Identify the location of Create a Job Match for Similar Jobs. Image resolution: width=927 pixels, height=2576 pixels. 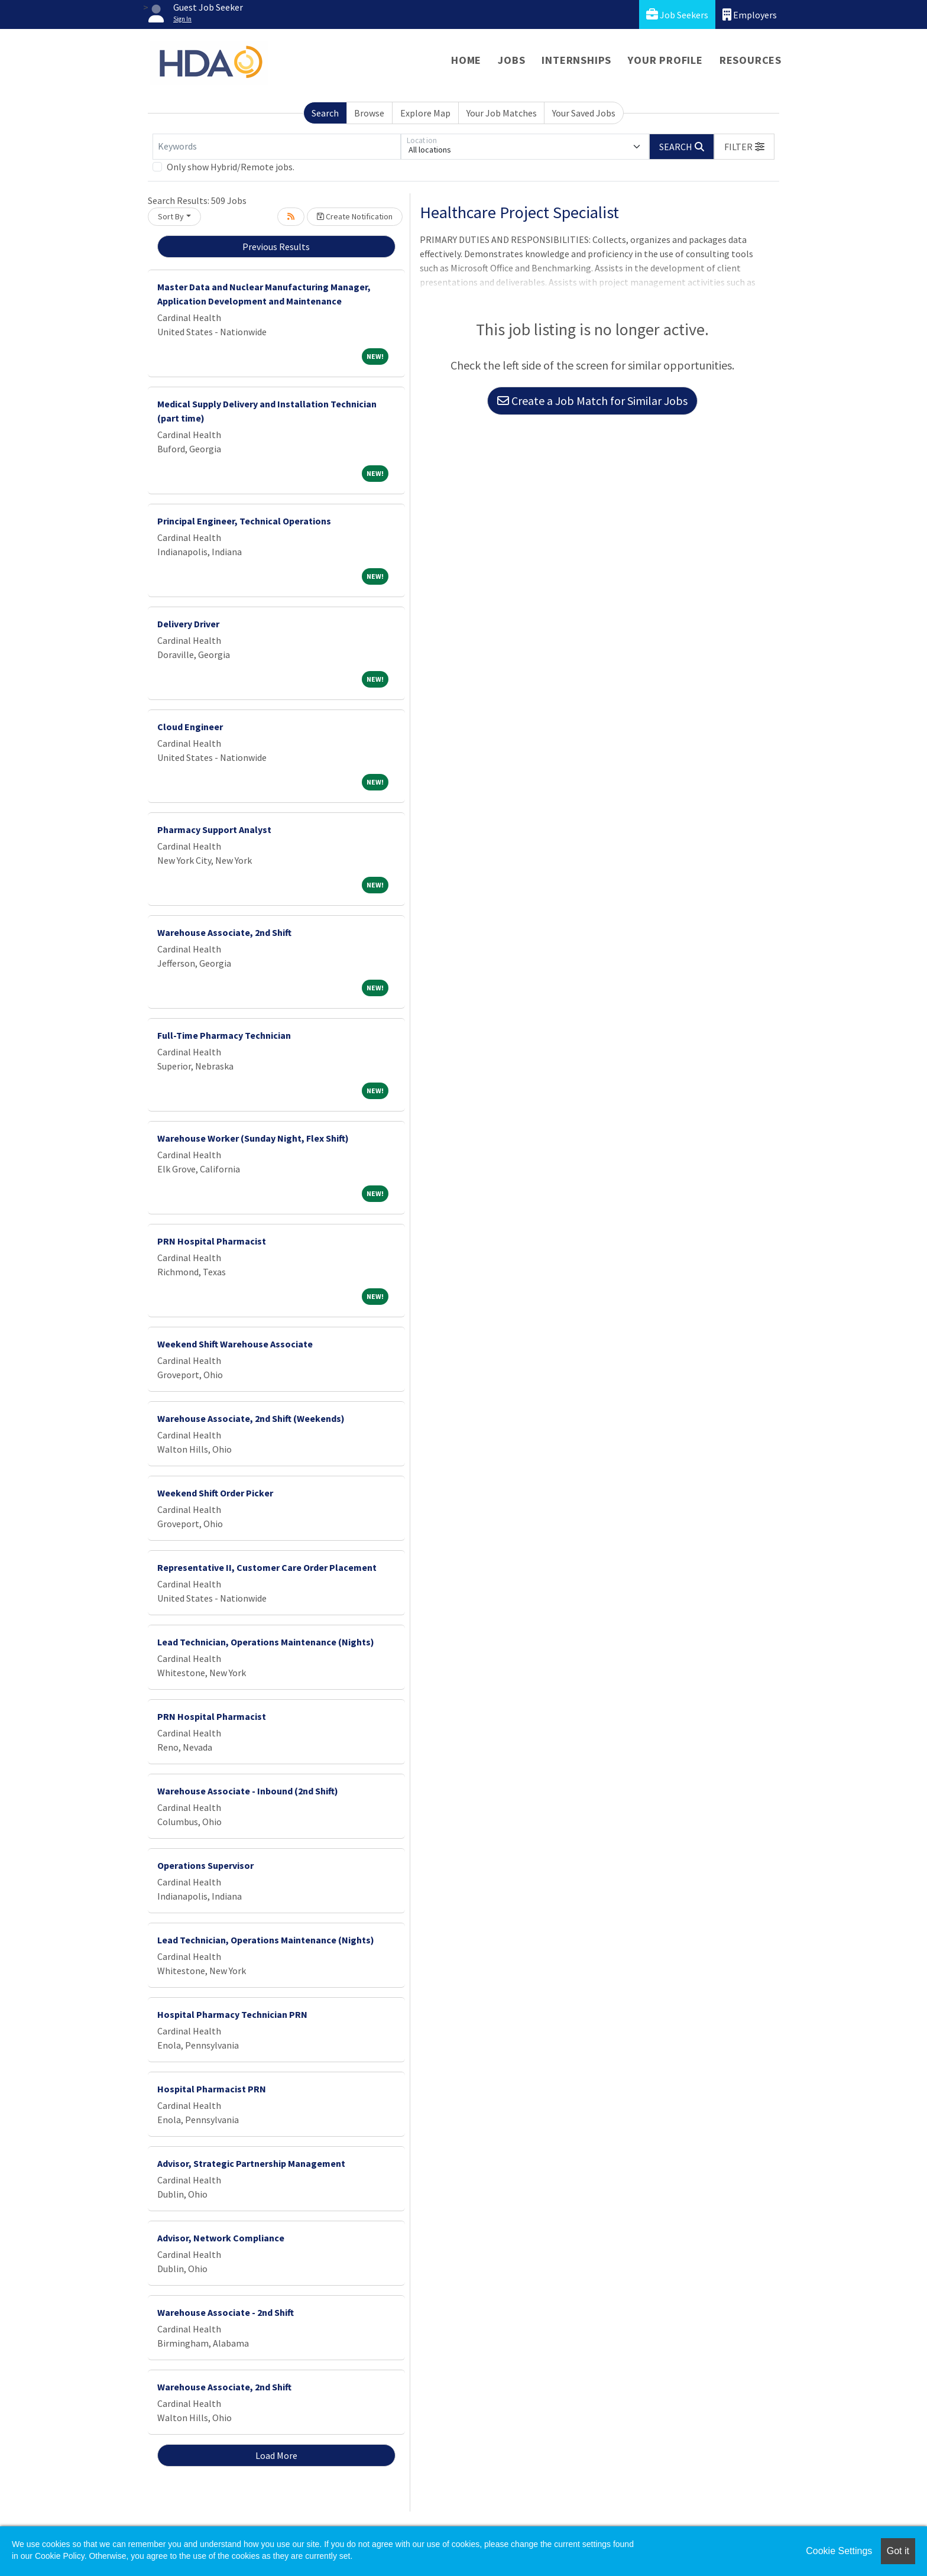
(592, 400).